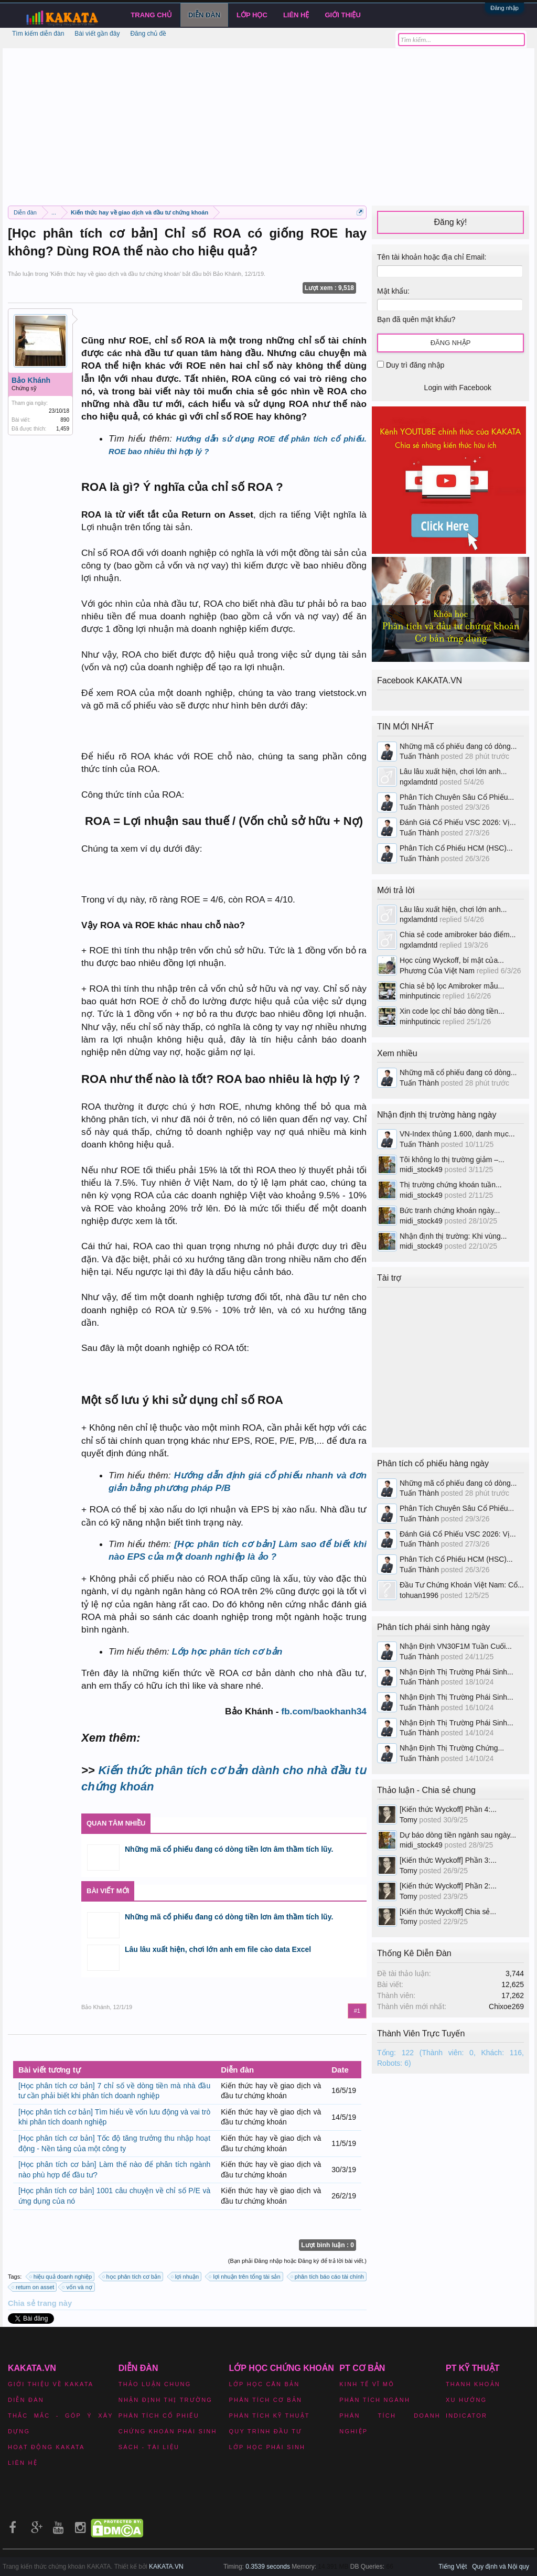  What do you see at coordinates (151, 15) in the screenshot?
I see `Trang chủ` at bounding box center [151, 15].